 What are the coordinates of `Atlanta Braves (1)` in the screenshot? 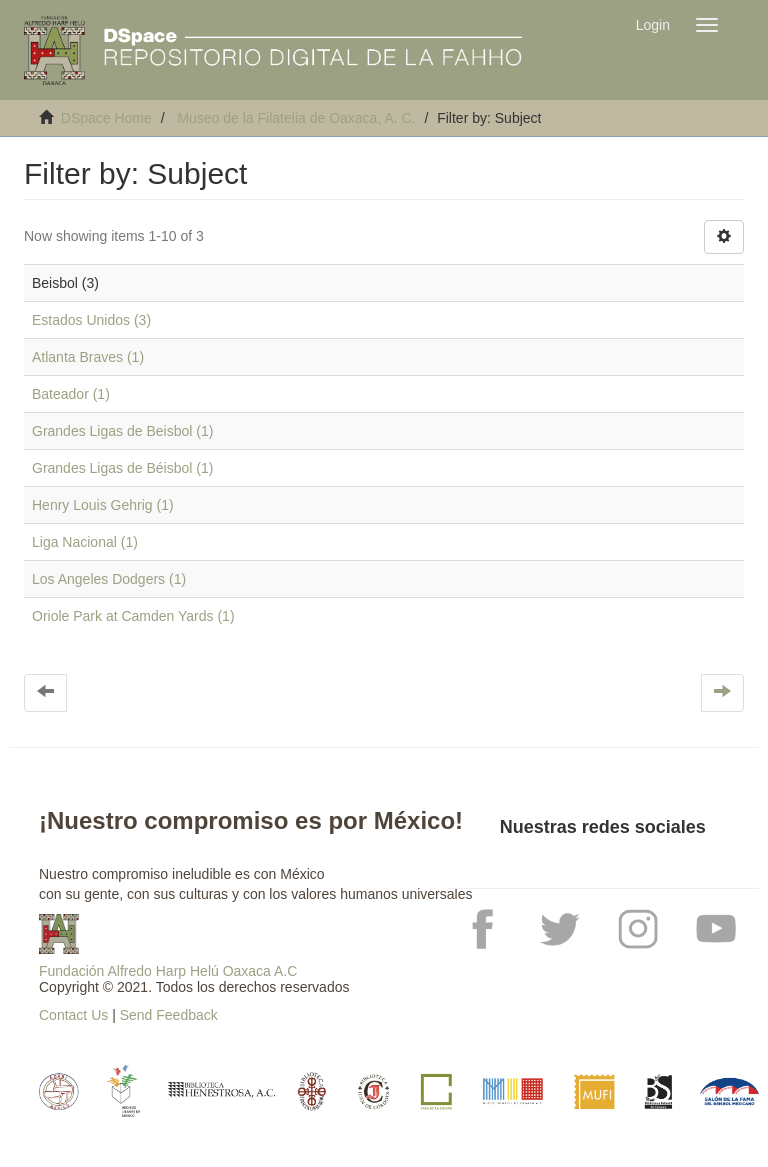 It's located at (88, 357).